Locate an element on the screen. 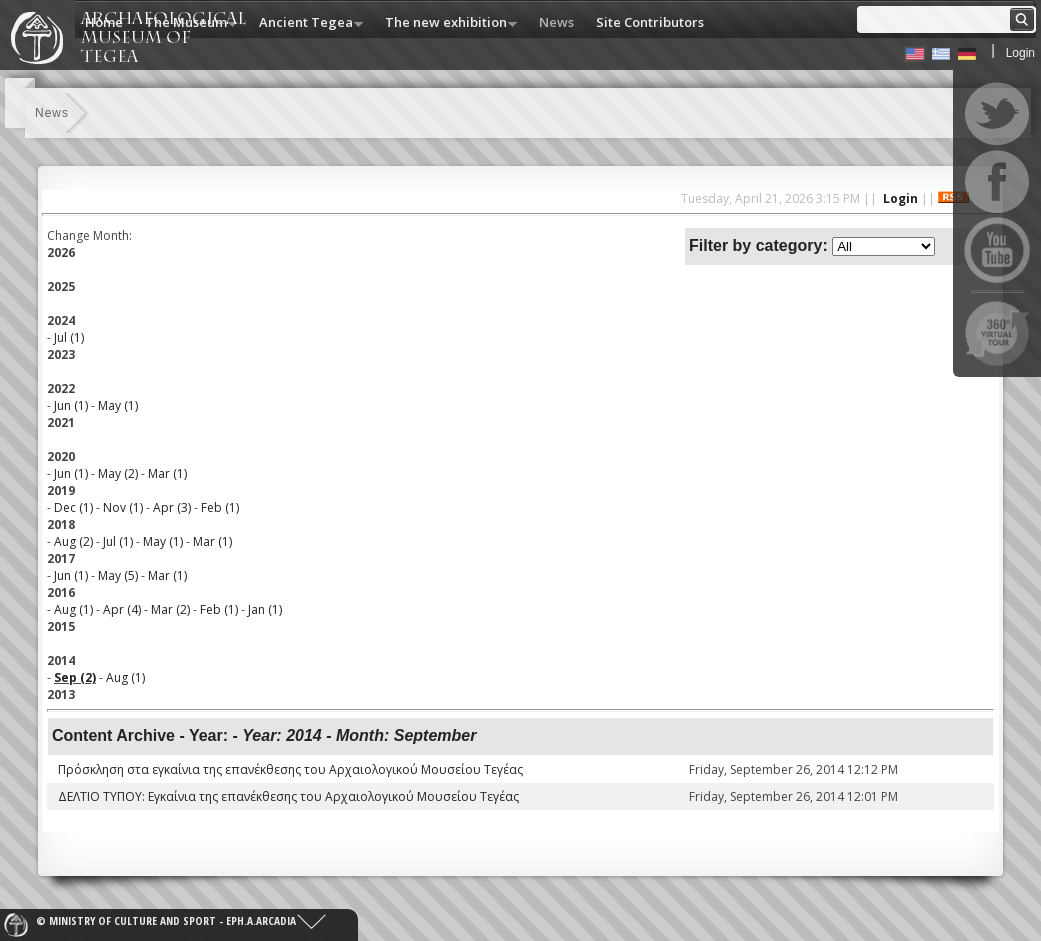 This screenshot has height=941, width=1041. Site Contributors is located at coordinates (650, 22).